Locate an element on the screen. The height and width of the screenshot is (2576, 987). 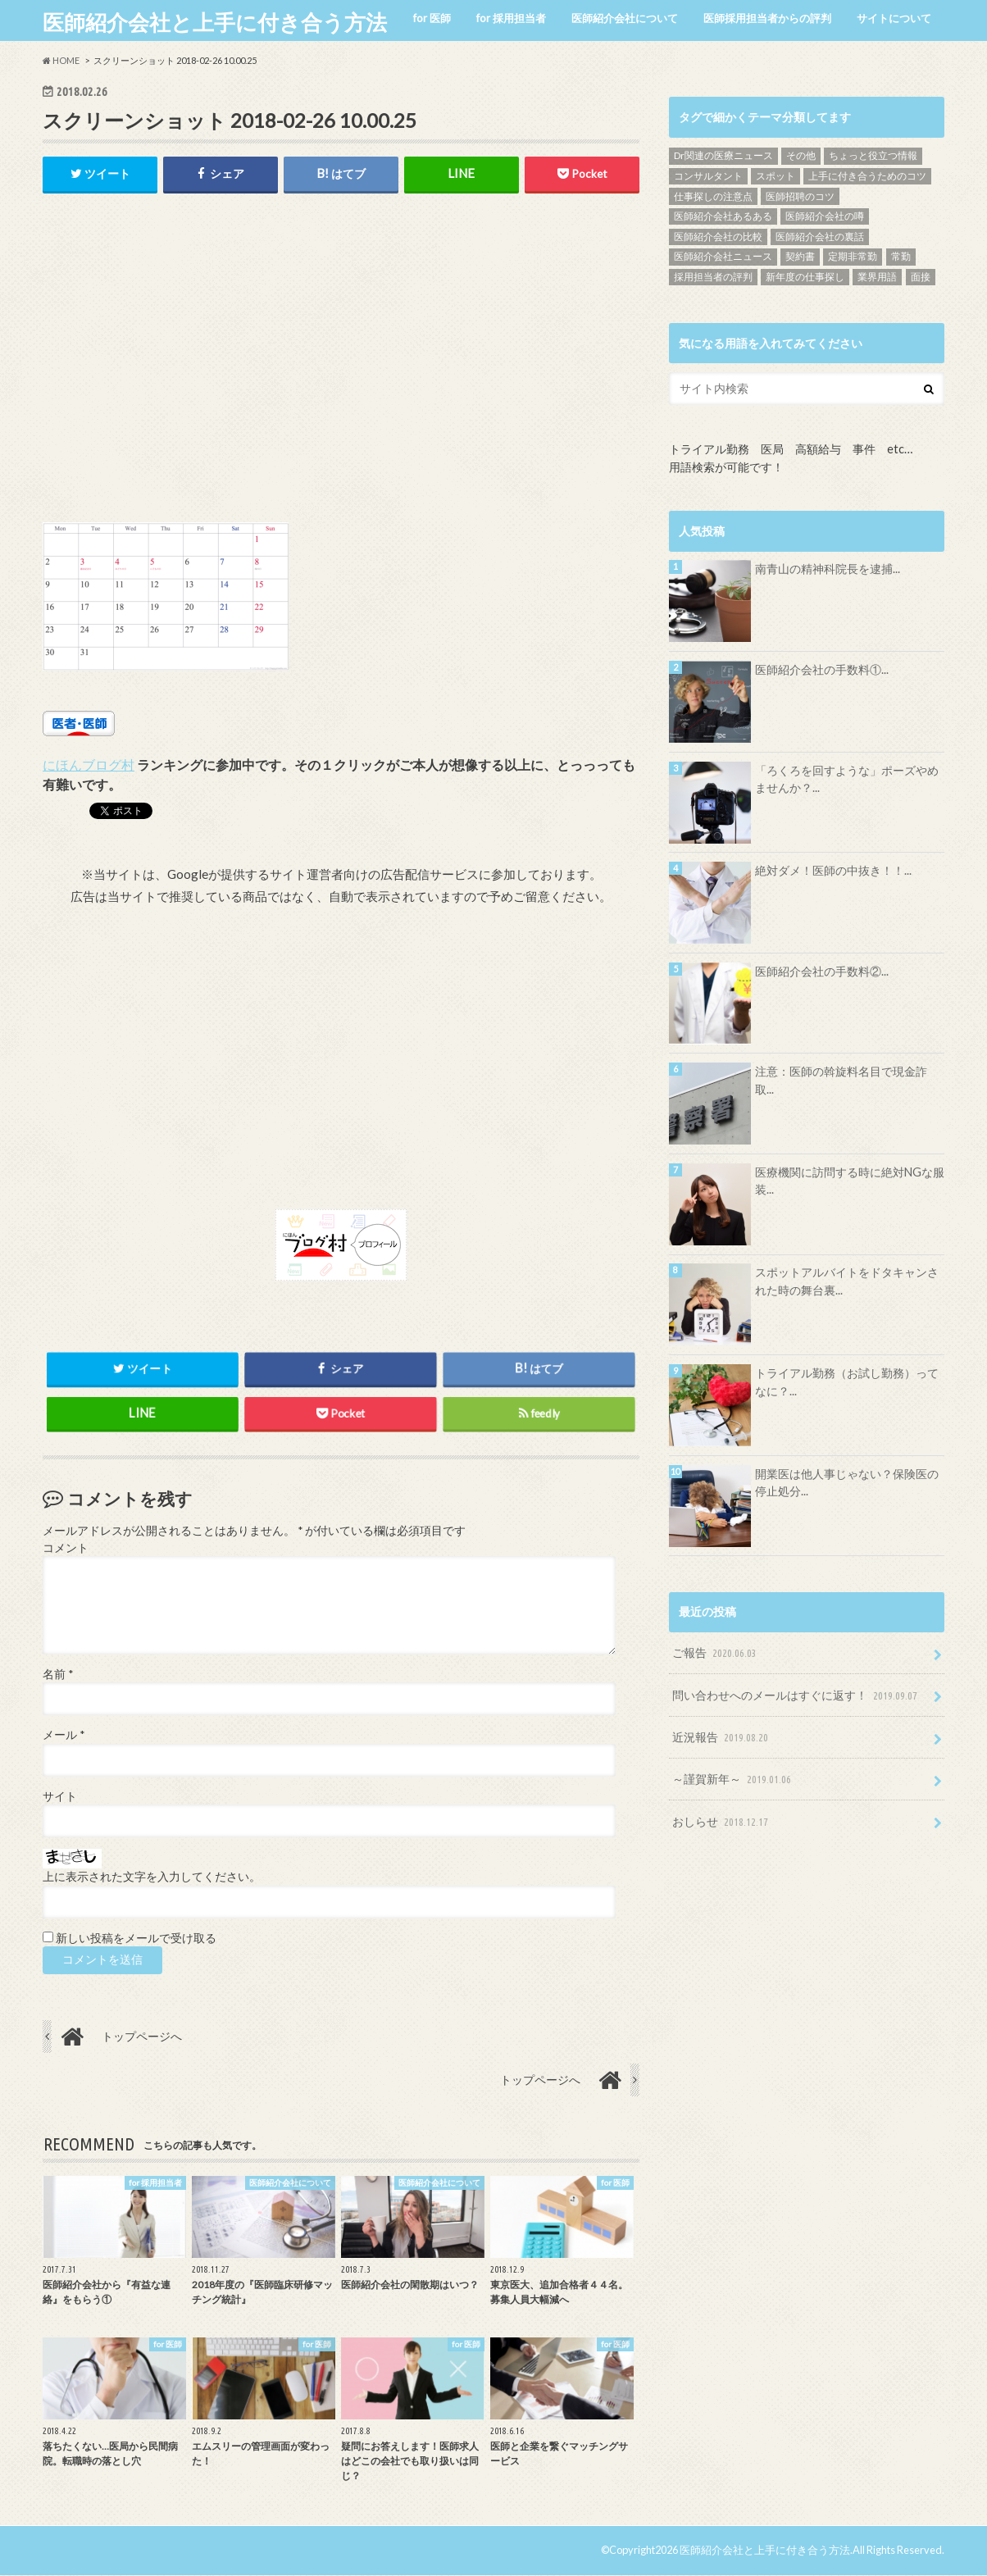
スポット [スポット (5個の項目)] is located at coordinates (775, 176).